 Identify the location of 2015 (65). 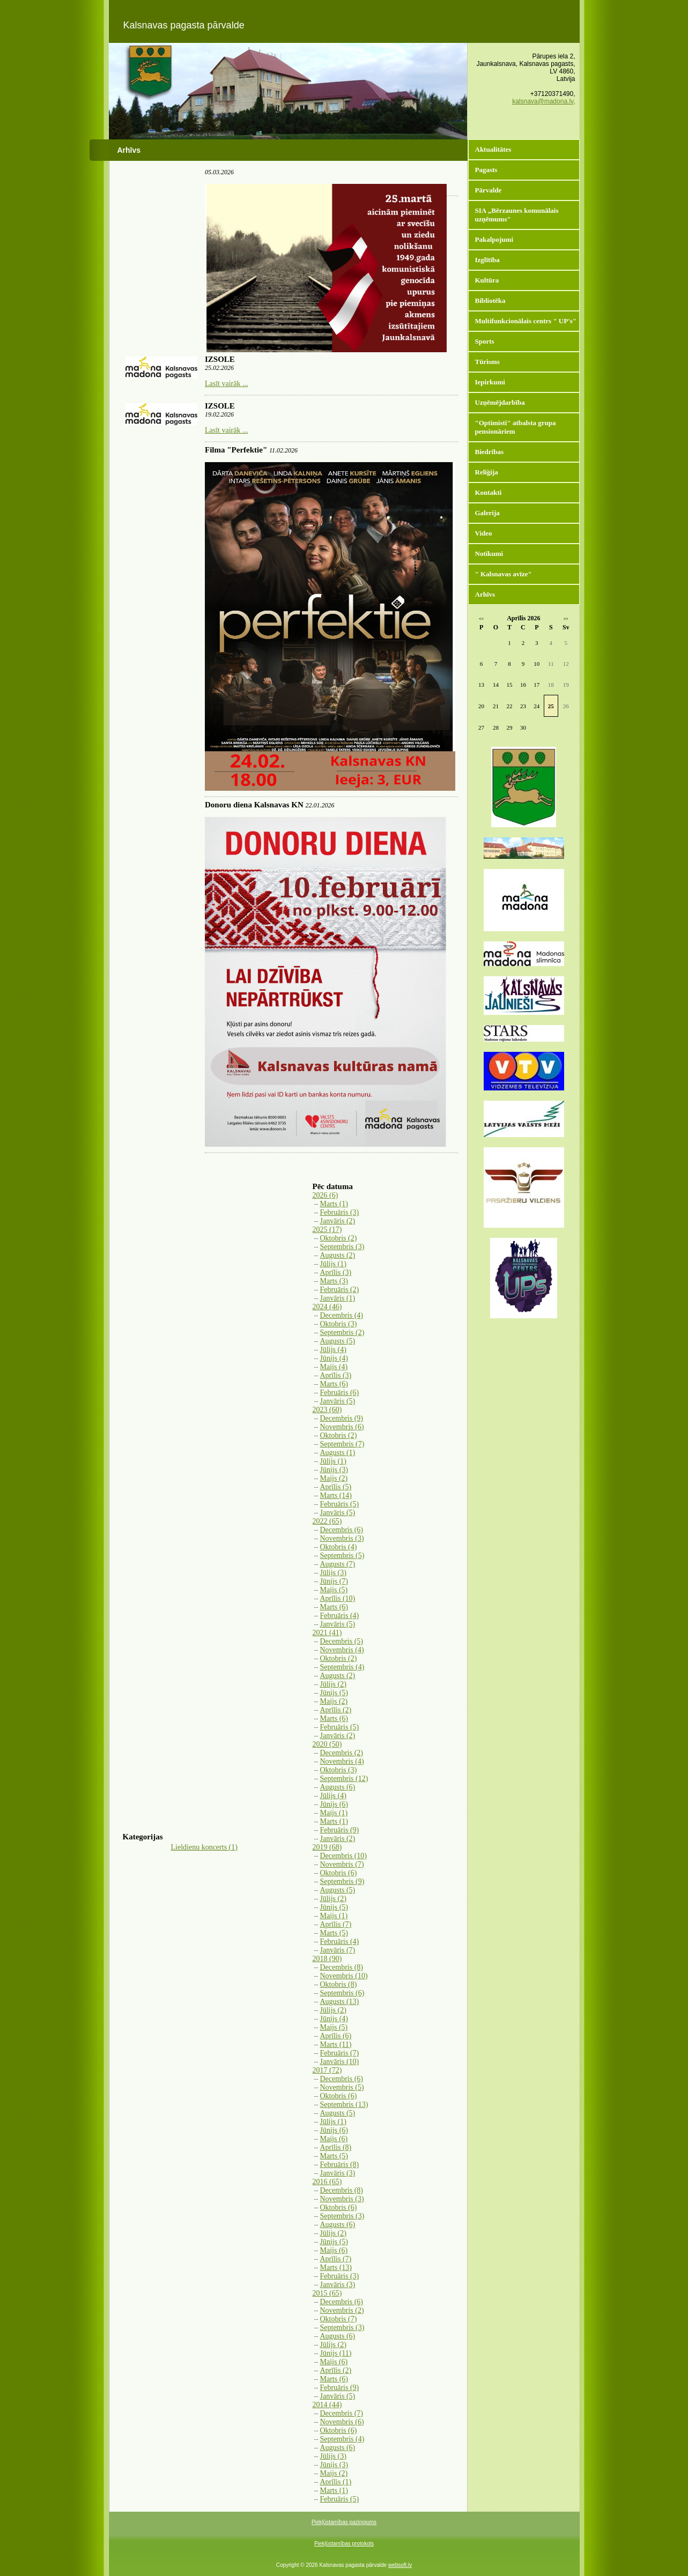
(327, 2293).